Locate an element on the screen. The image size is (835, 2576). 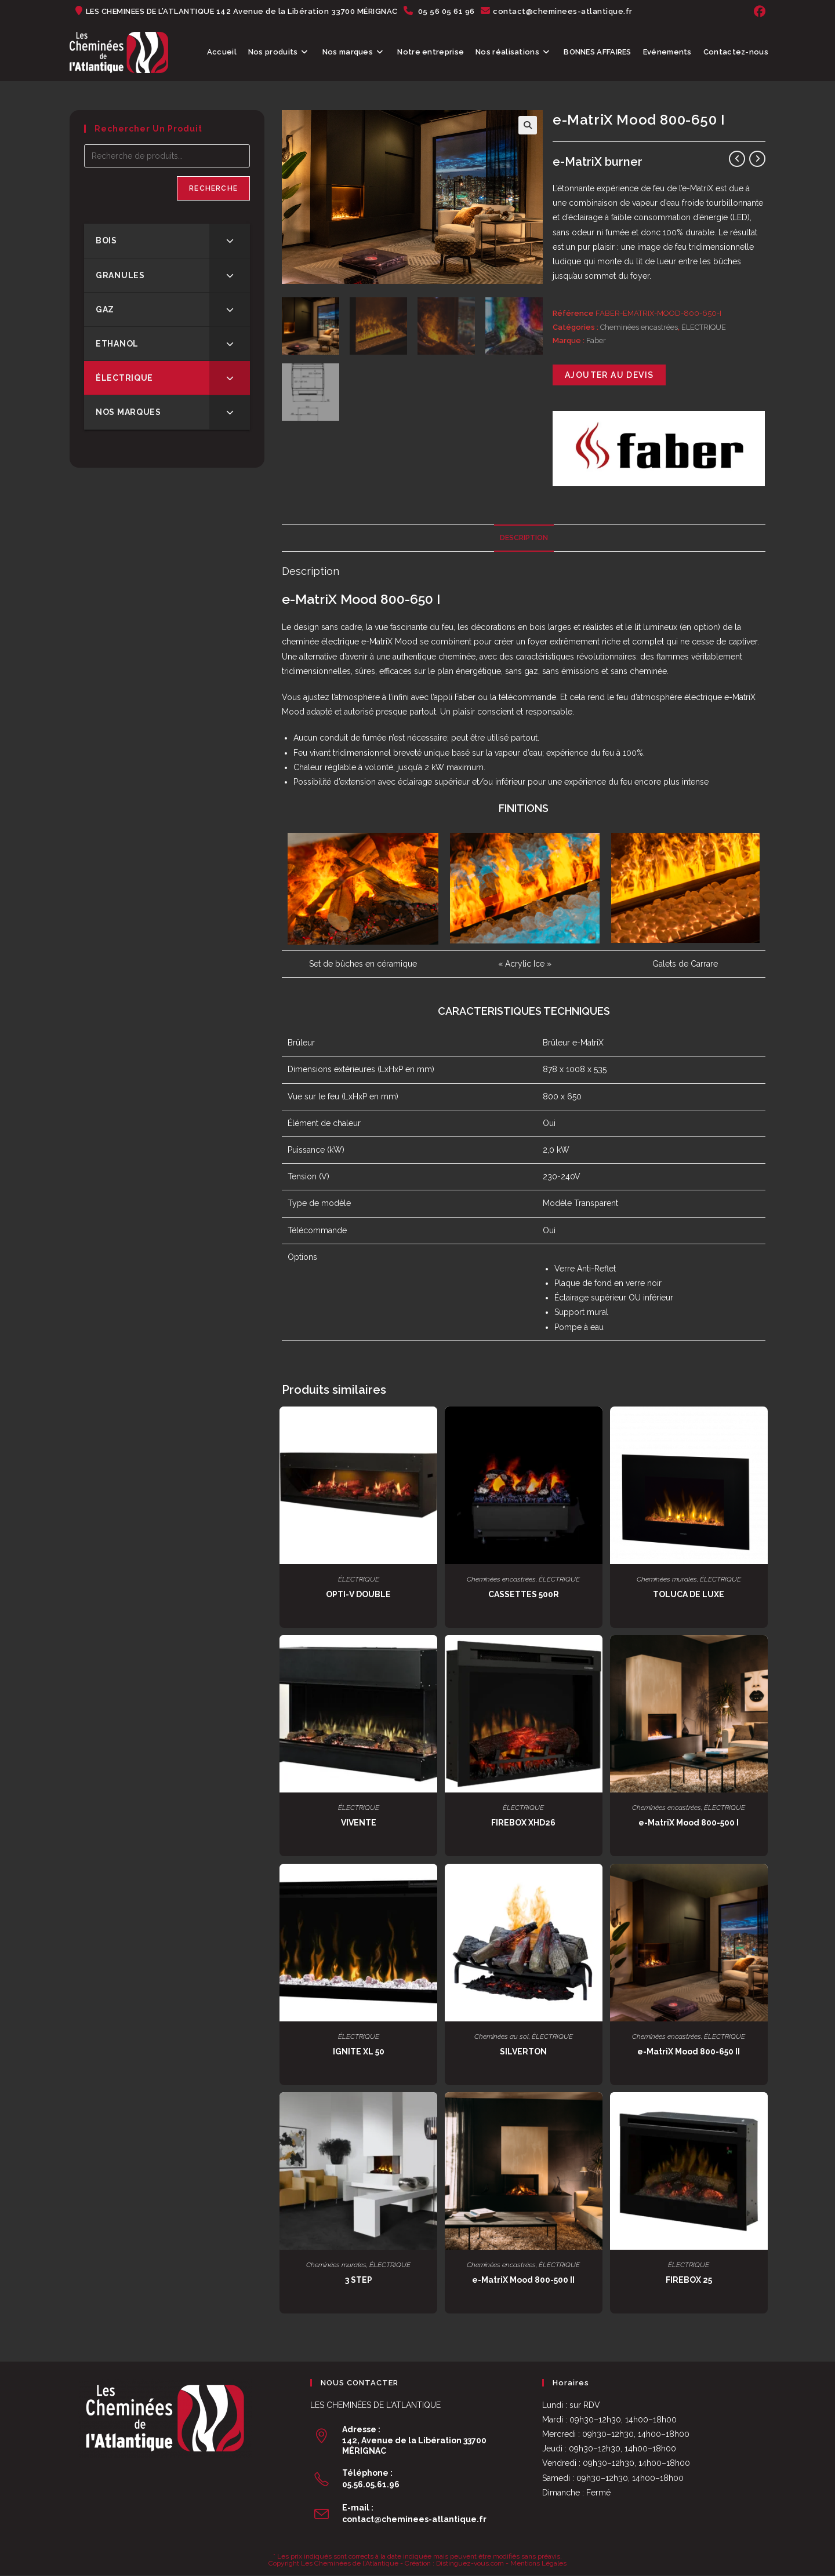
SILVERTON is located at coordinates (523, 2051).